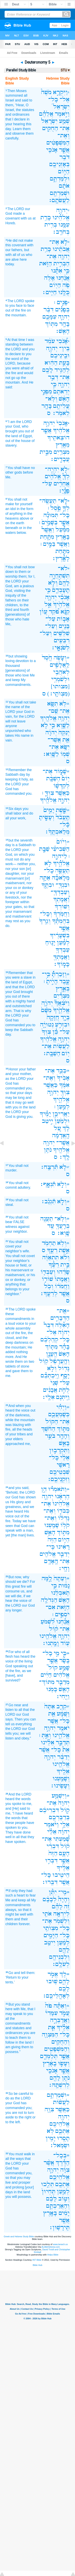  Describe the element at coordinates (49, 292) in the screenshot. I see `חַיִּֽים׃` at that location.